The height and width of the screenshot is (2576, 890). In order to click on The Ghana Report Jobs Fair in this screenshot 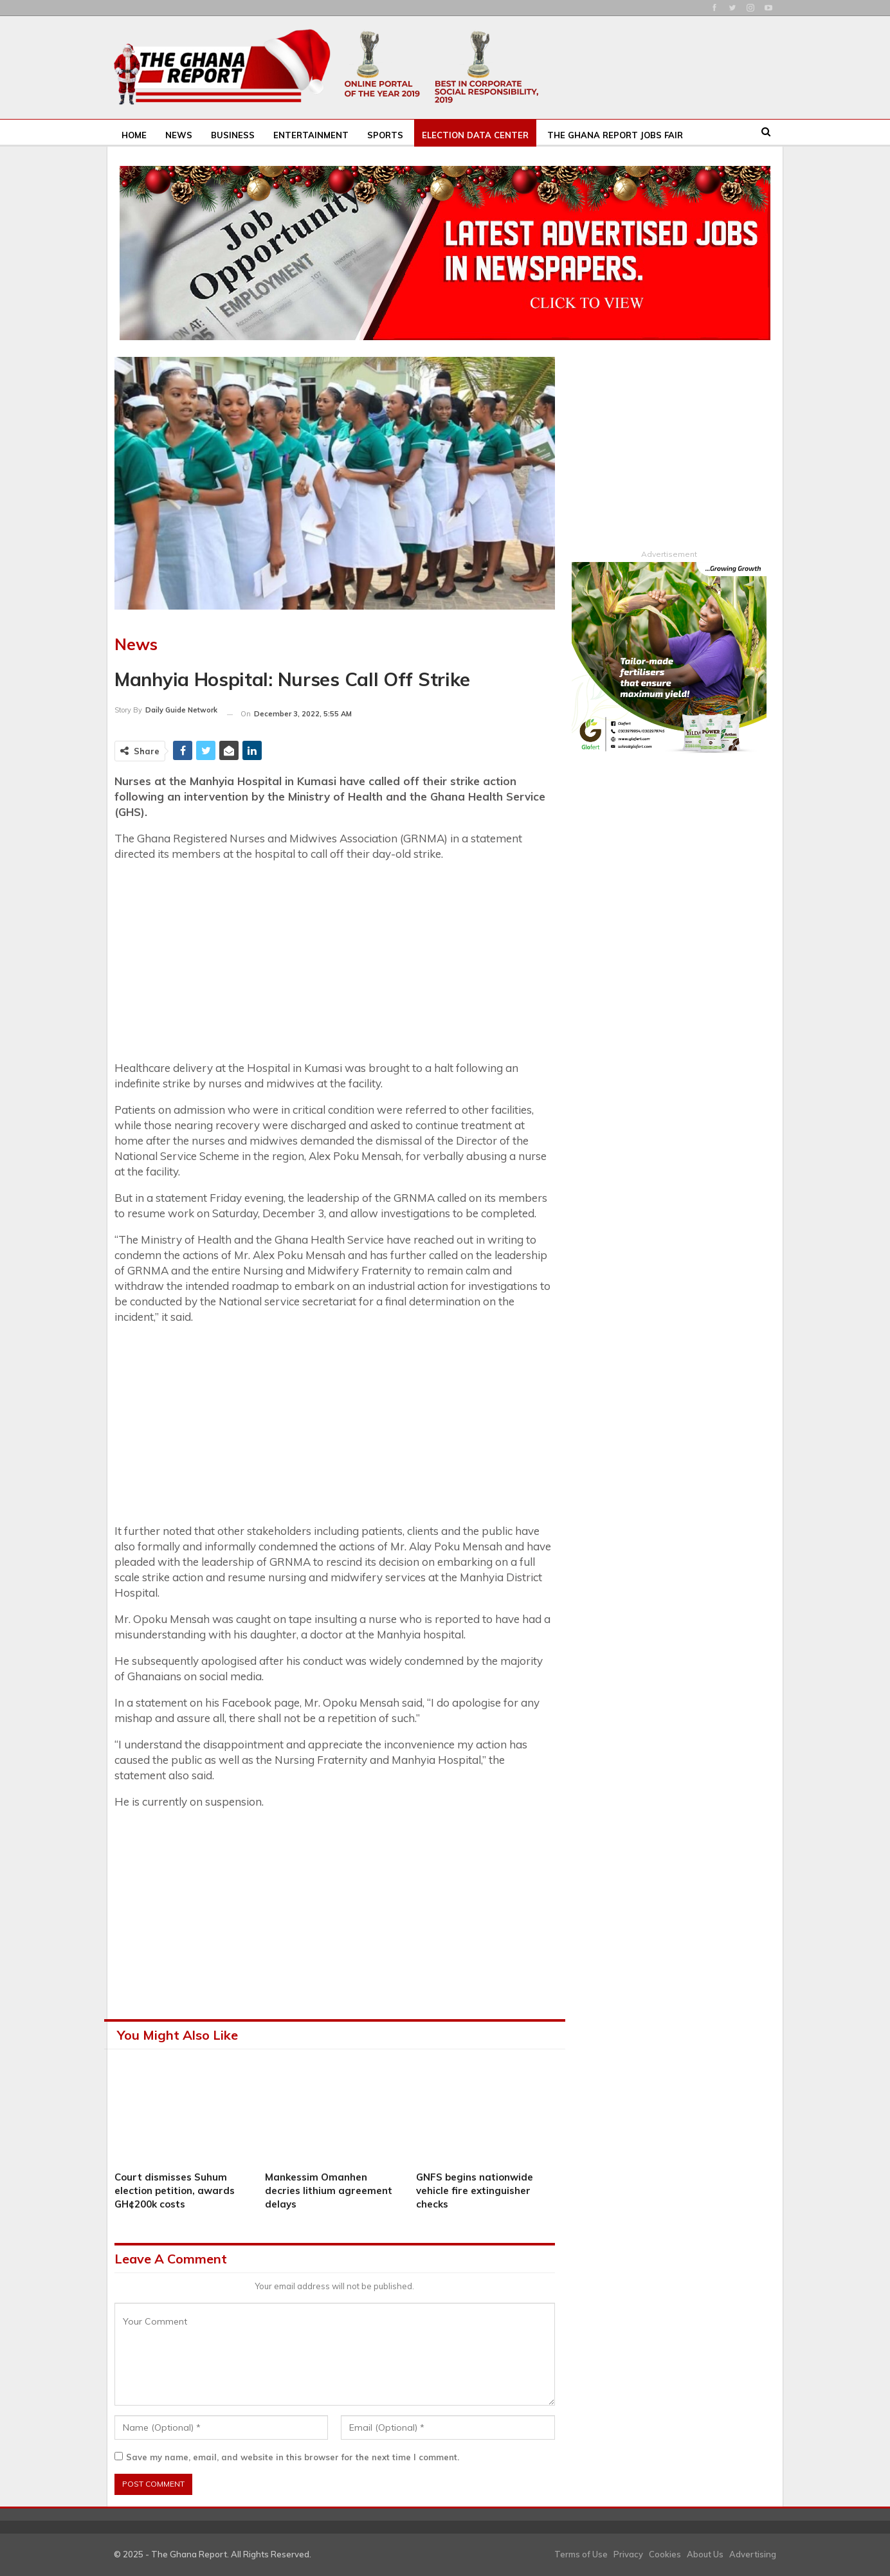, I will do `click(615, 135)`.